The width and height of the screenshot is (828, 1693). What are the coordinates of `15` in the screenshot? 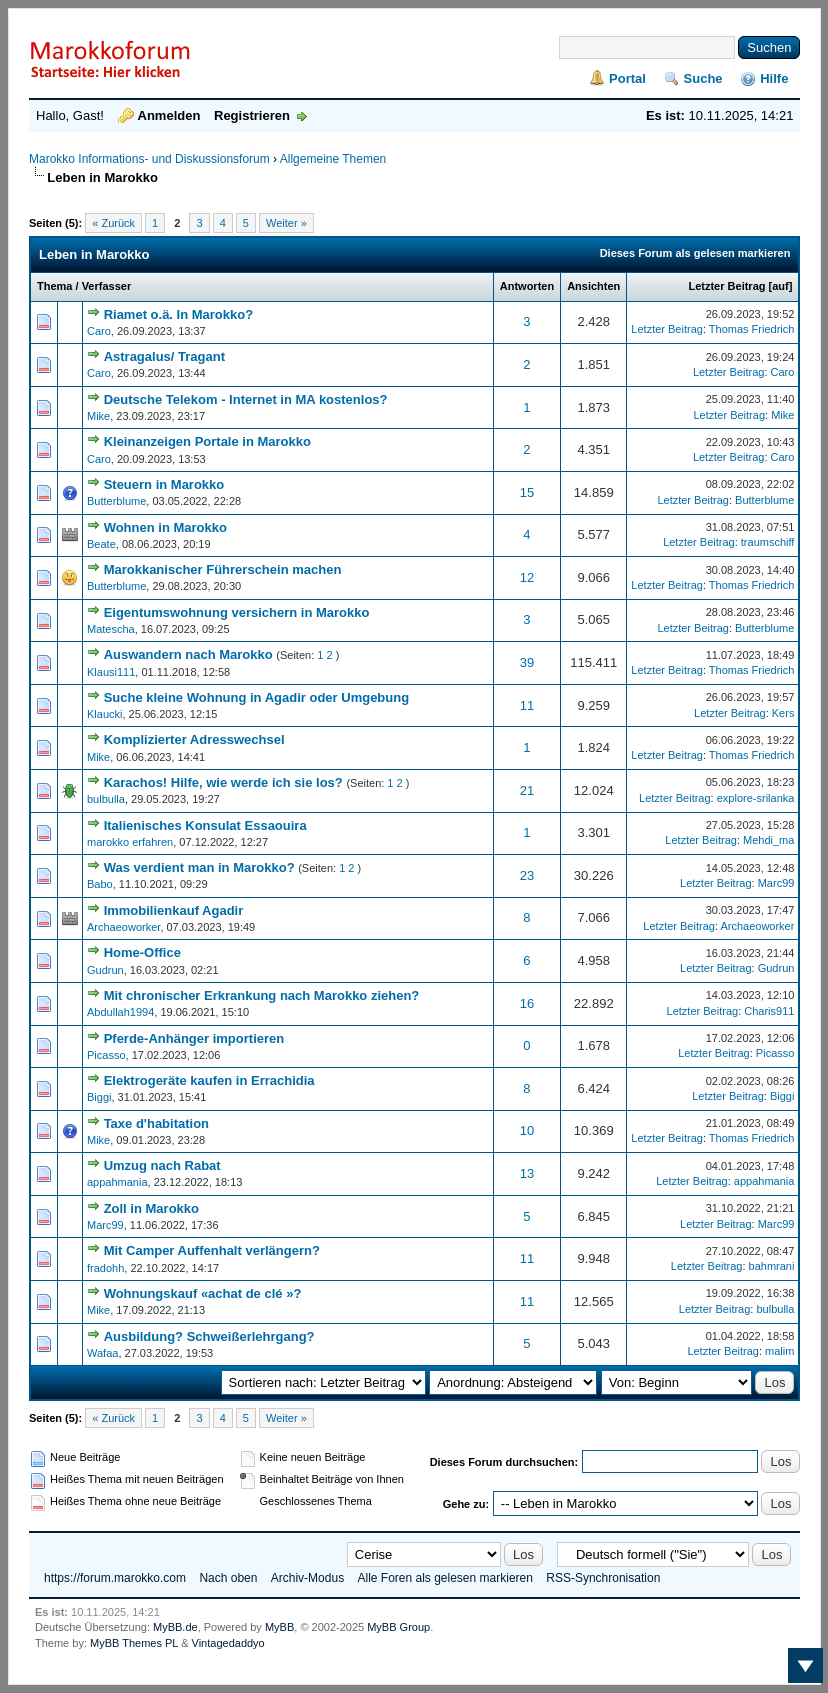 It's located at (527, 492).